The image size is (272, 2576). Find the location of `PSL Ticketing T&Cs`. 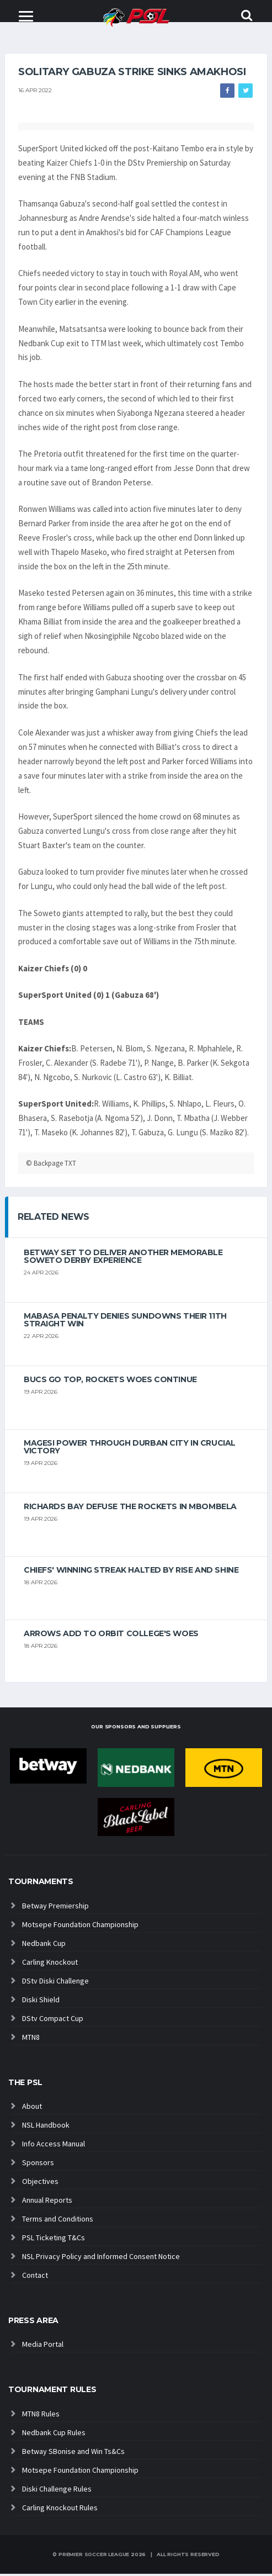

PSL Ticketing T&Cs is located at coordinates (53, 2240).